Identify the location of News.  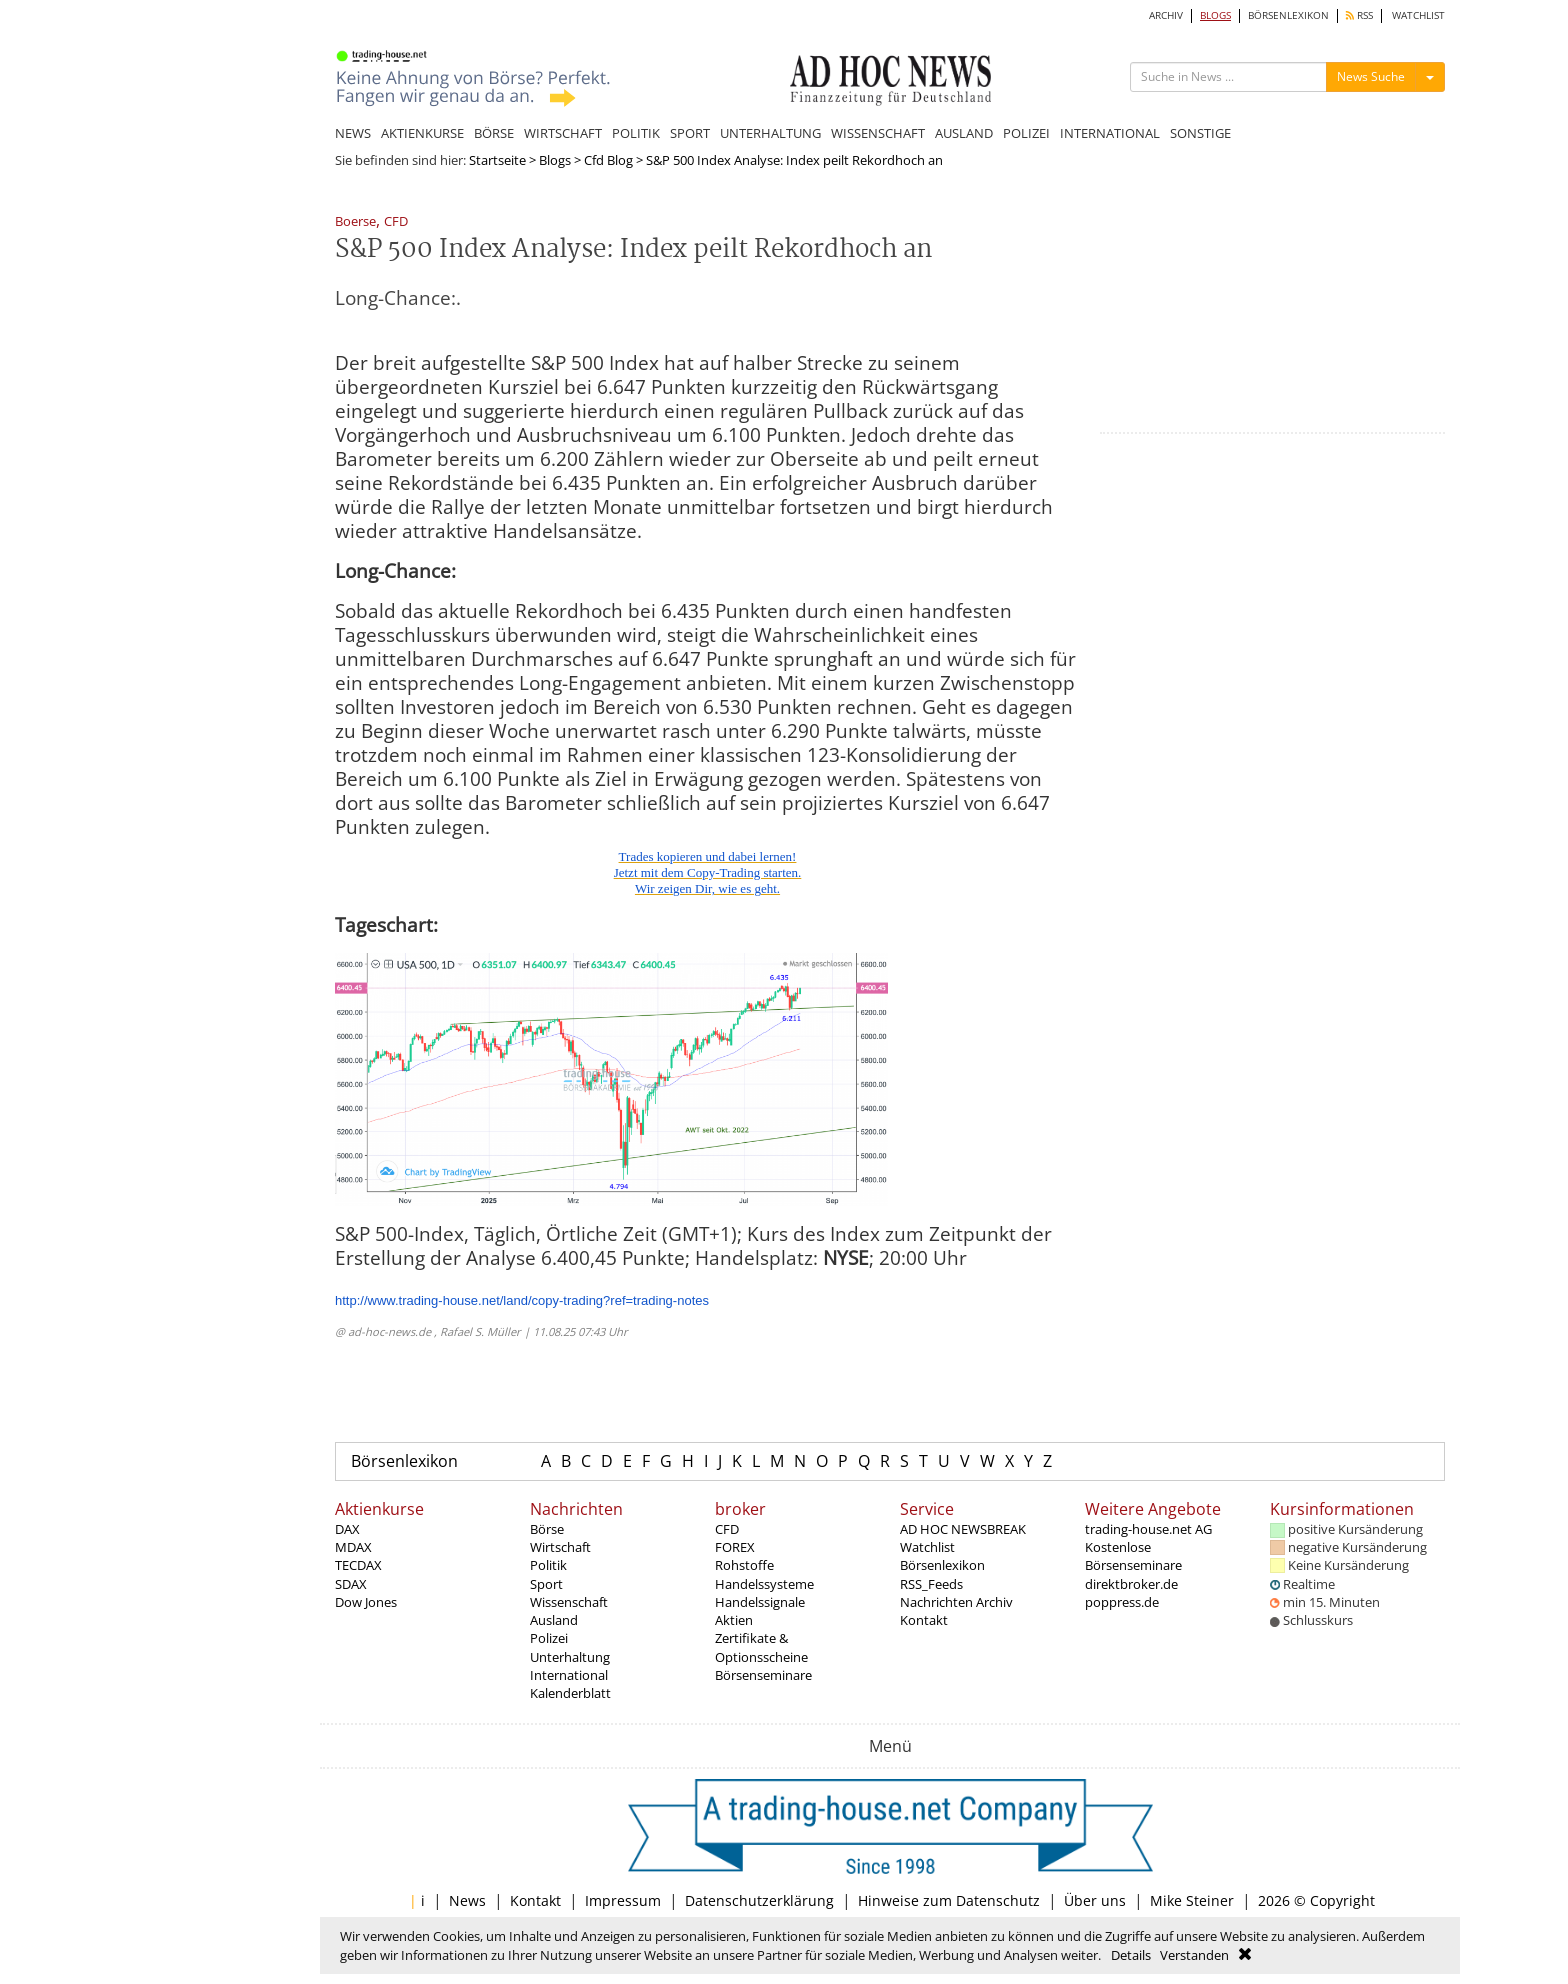
(467, 1900).